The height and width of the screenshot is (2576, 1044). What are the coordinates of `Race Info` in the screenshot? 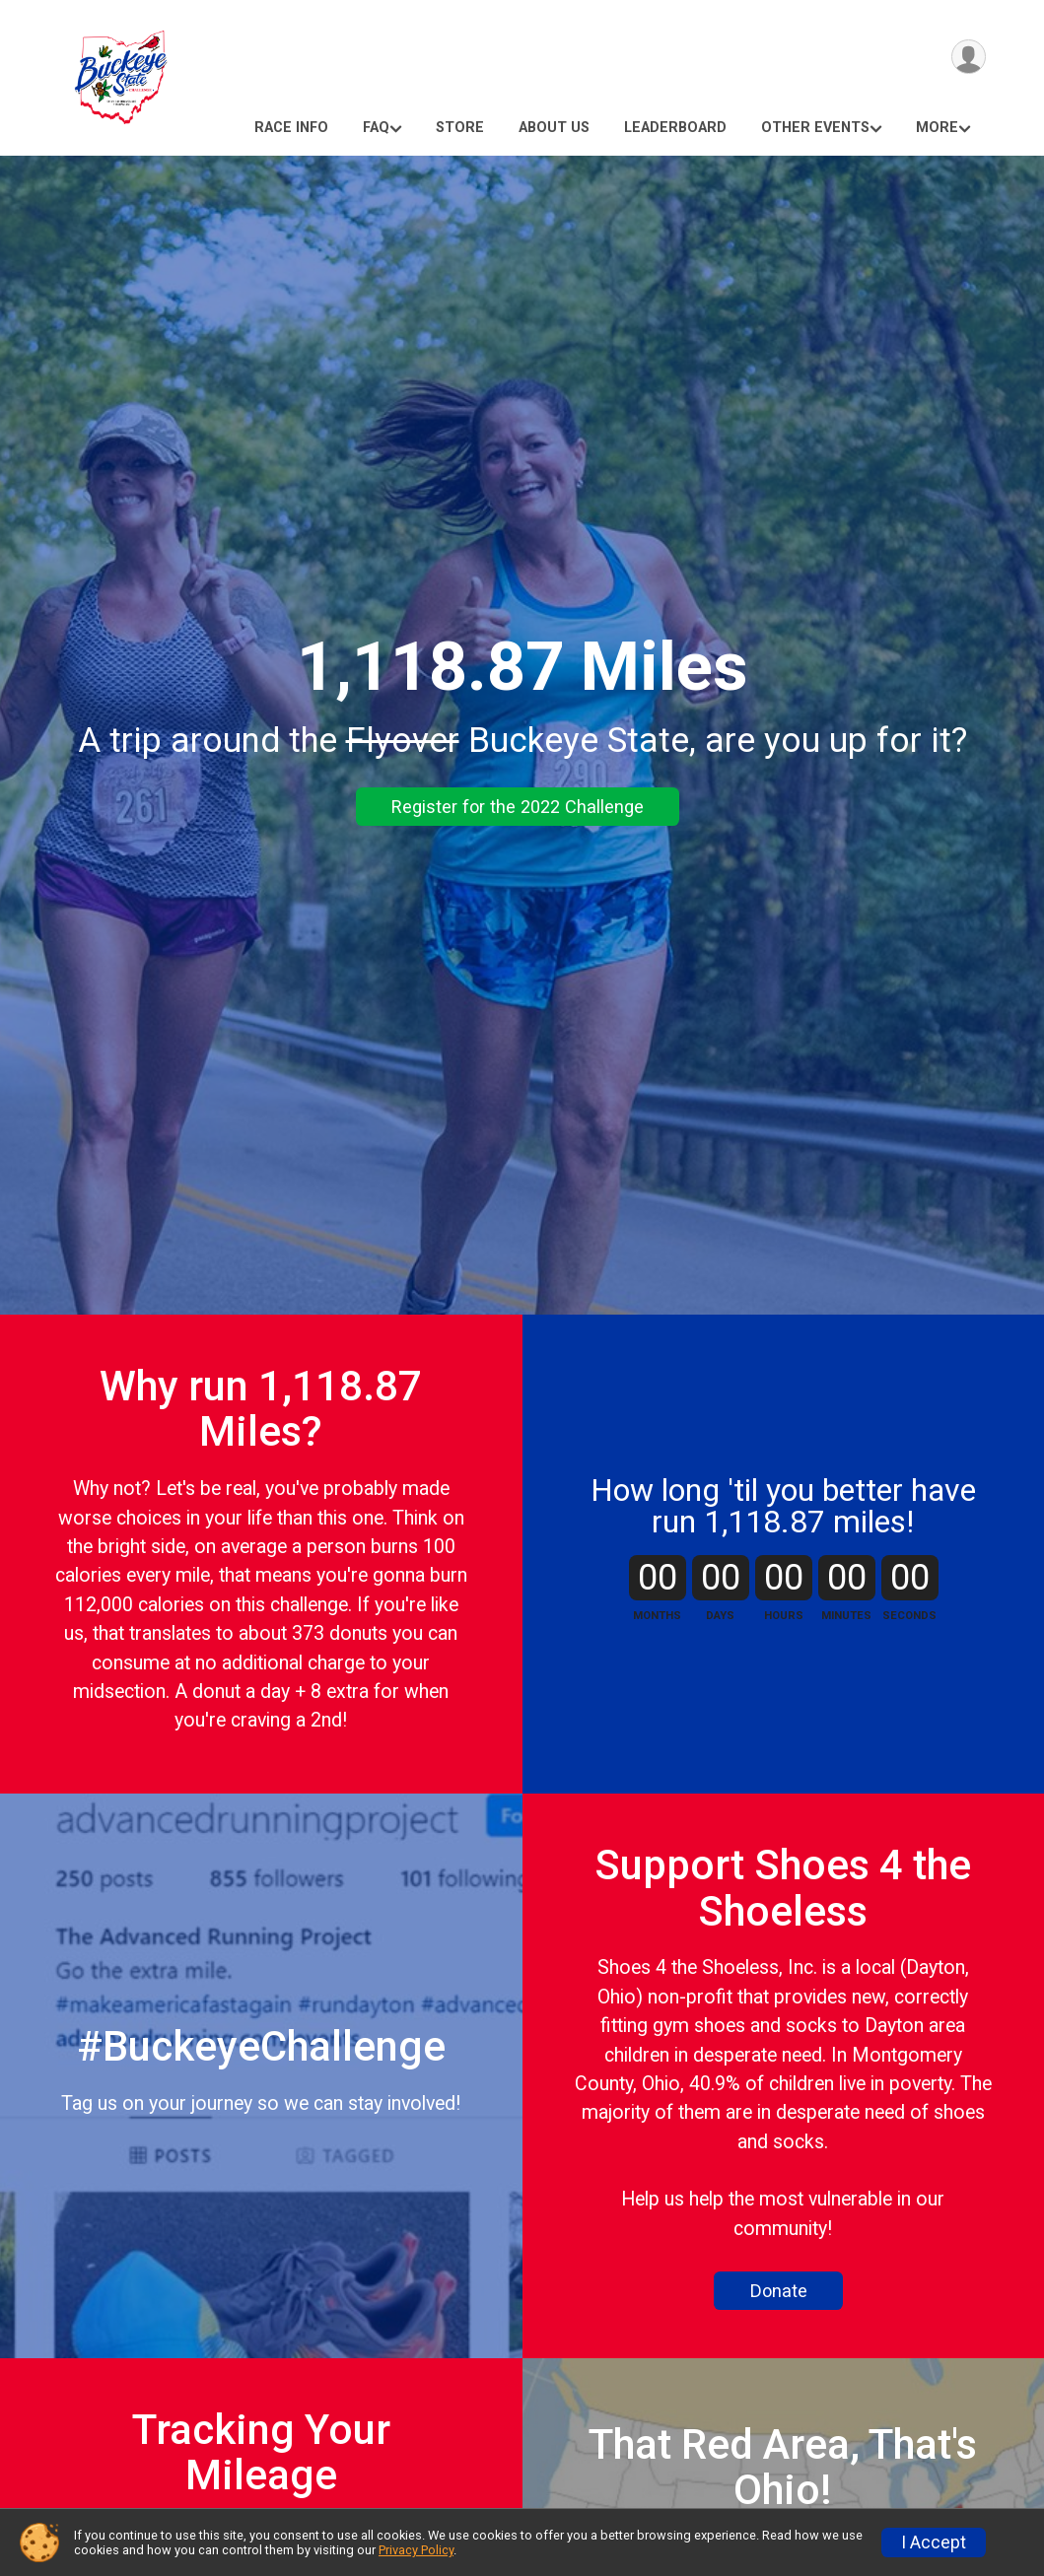 It's located at (291, 127).